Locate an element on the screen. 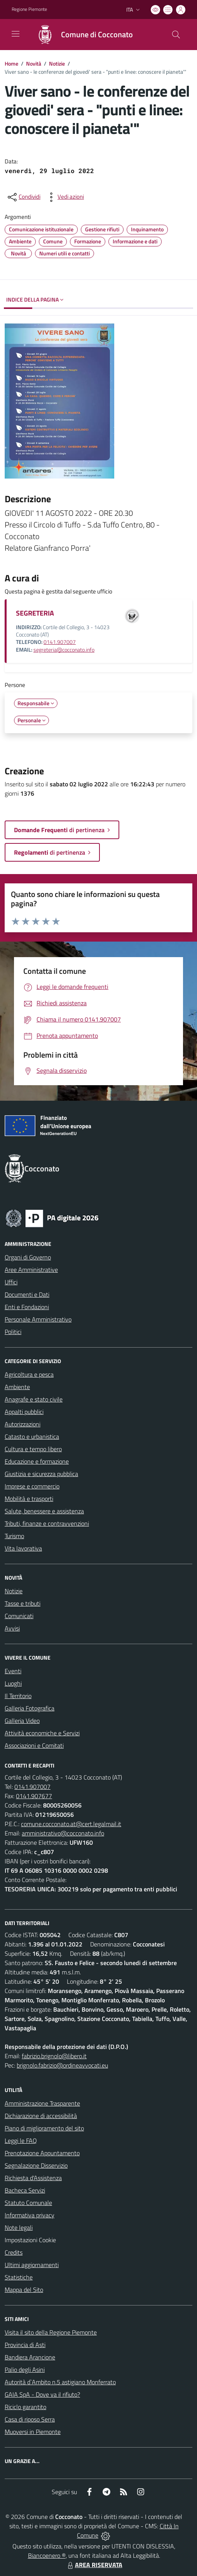  Bacheca Servizi is located at coordinates (25, 2190).